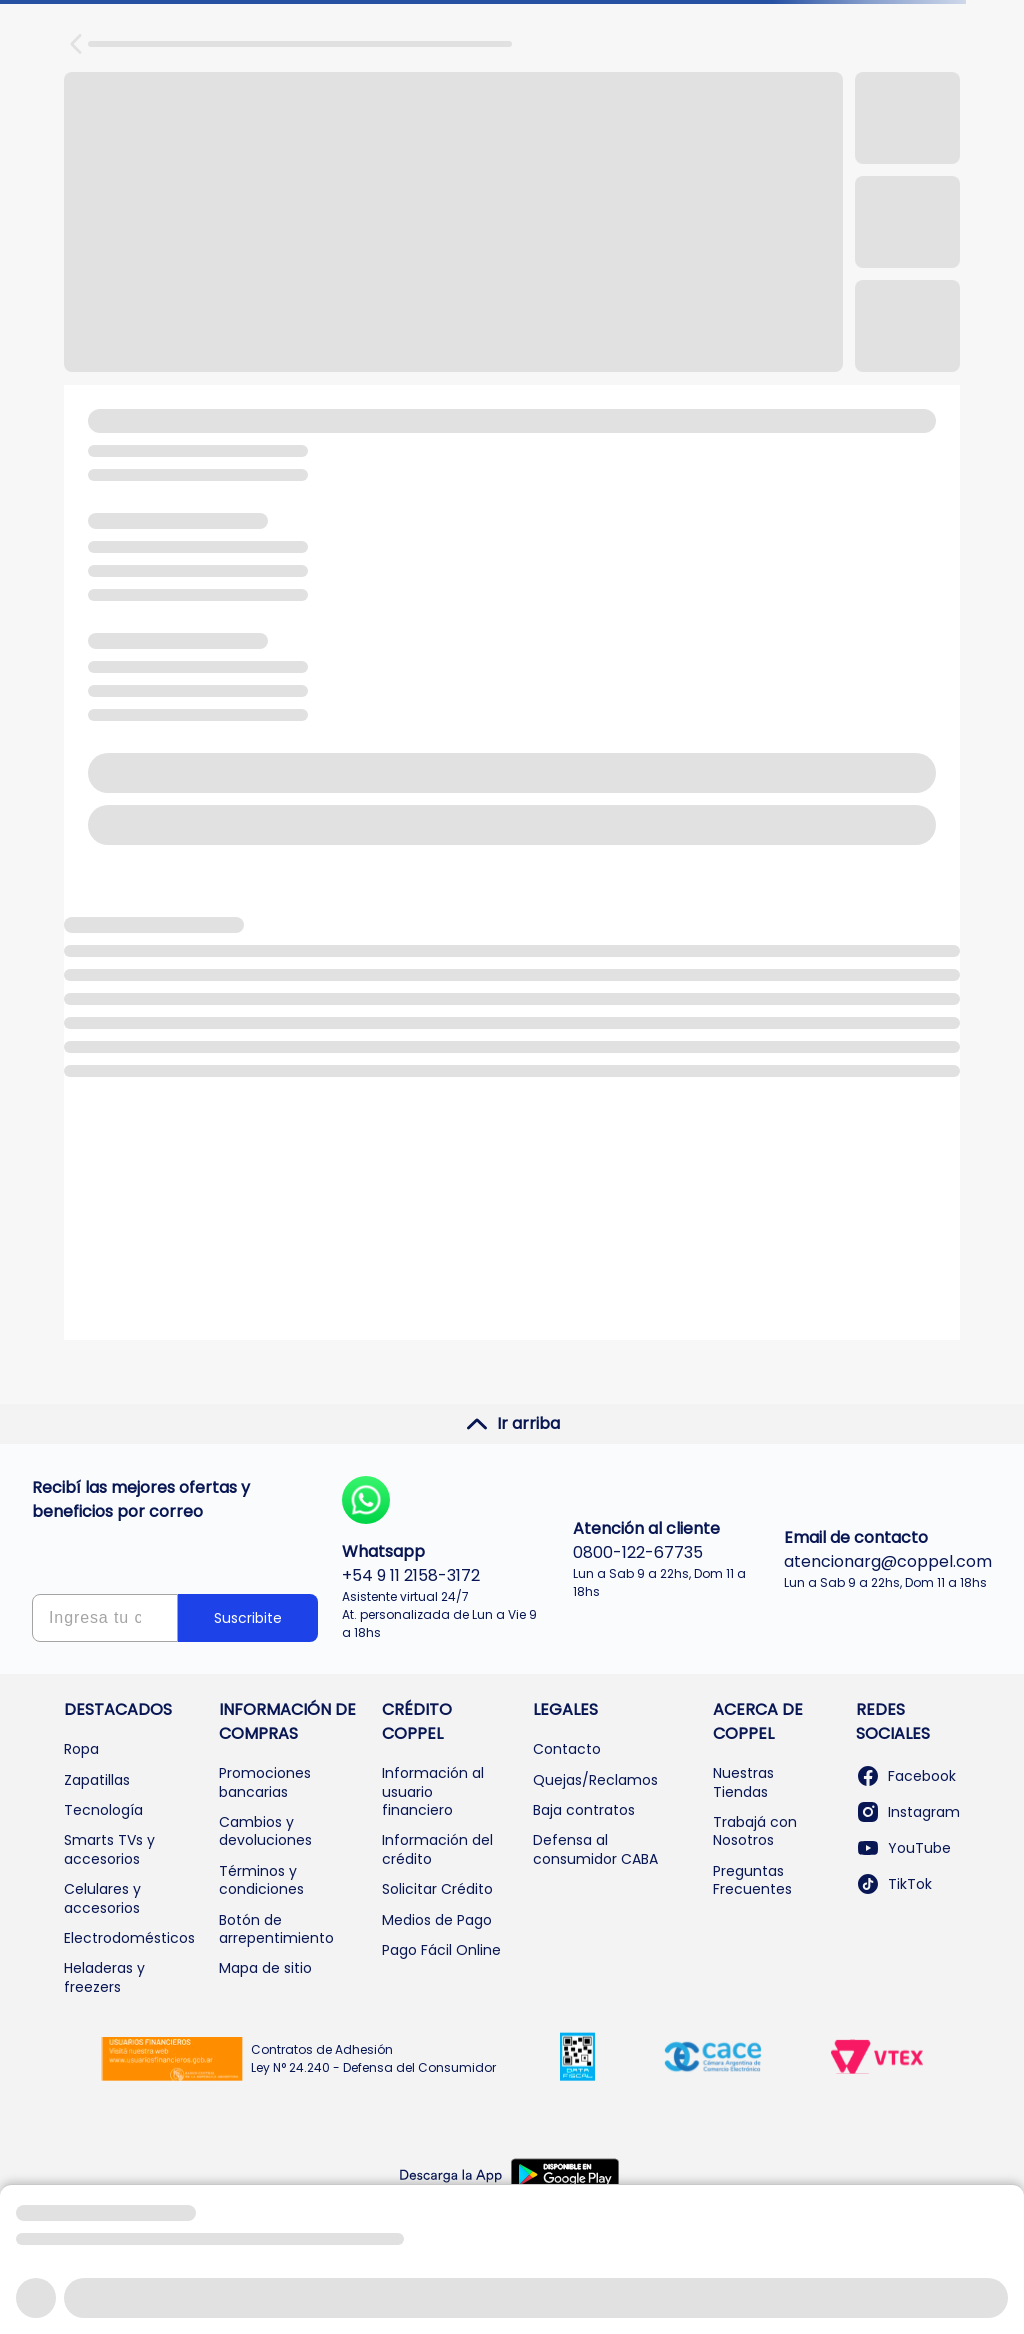 Image resolution: width=1024 pixels, height=2334 pixels. What do you see at coordinates (595, 1780) in the screenshot?
I see `Quejas/Reclamos` at bounding box center [595, 1780].